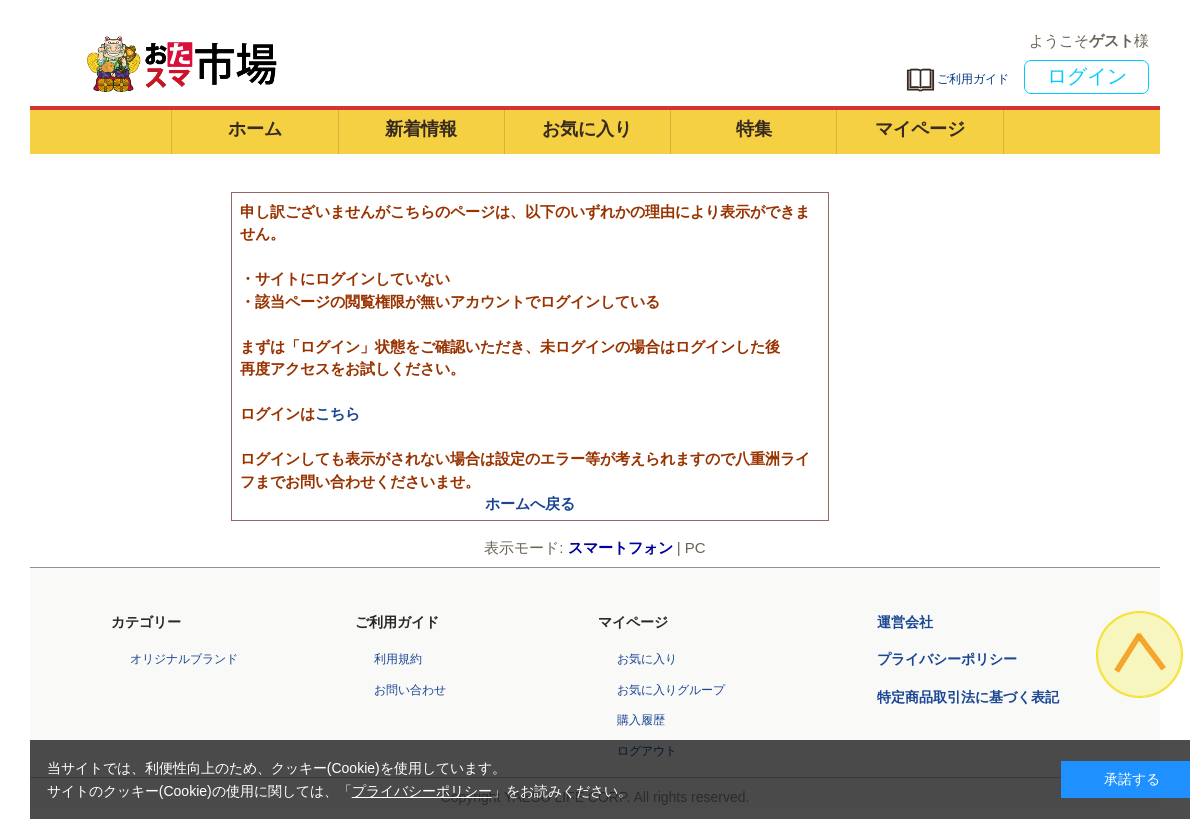 The image size is (1190, 819). I want to click on お気に入りグループ, so click(671, 690).